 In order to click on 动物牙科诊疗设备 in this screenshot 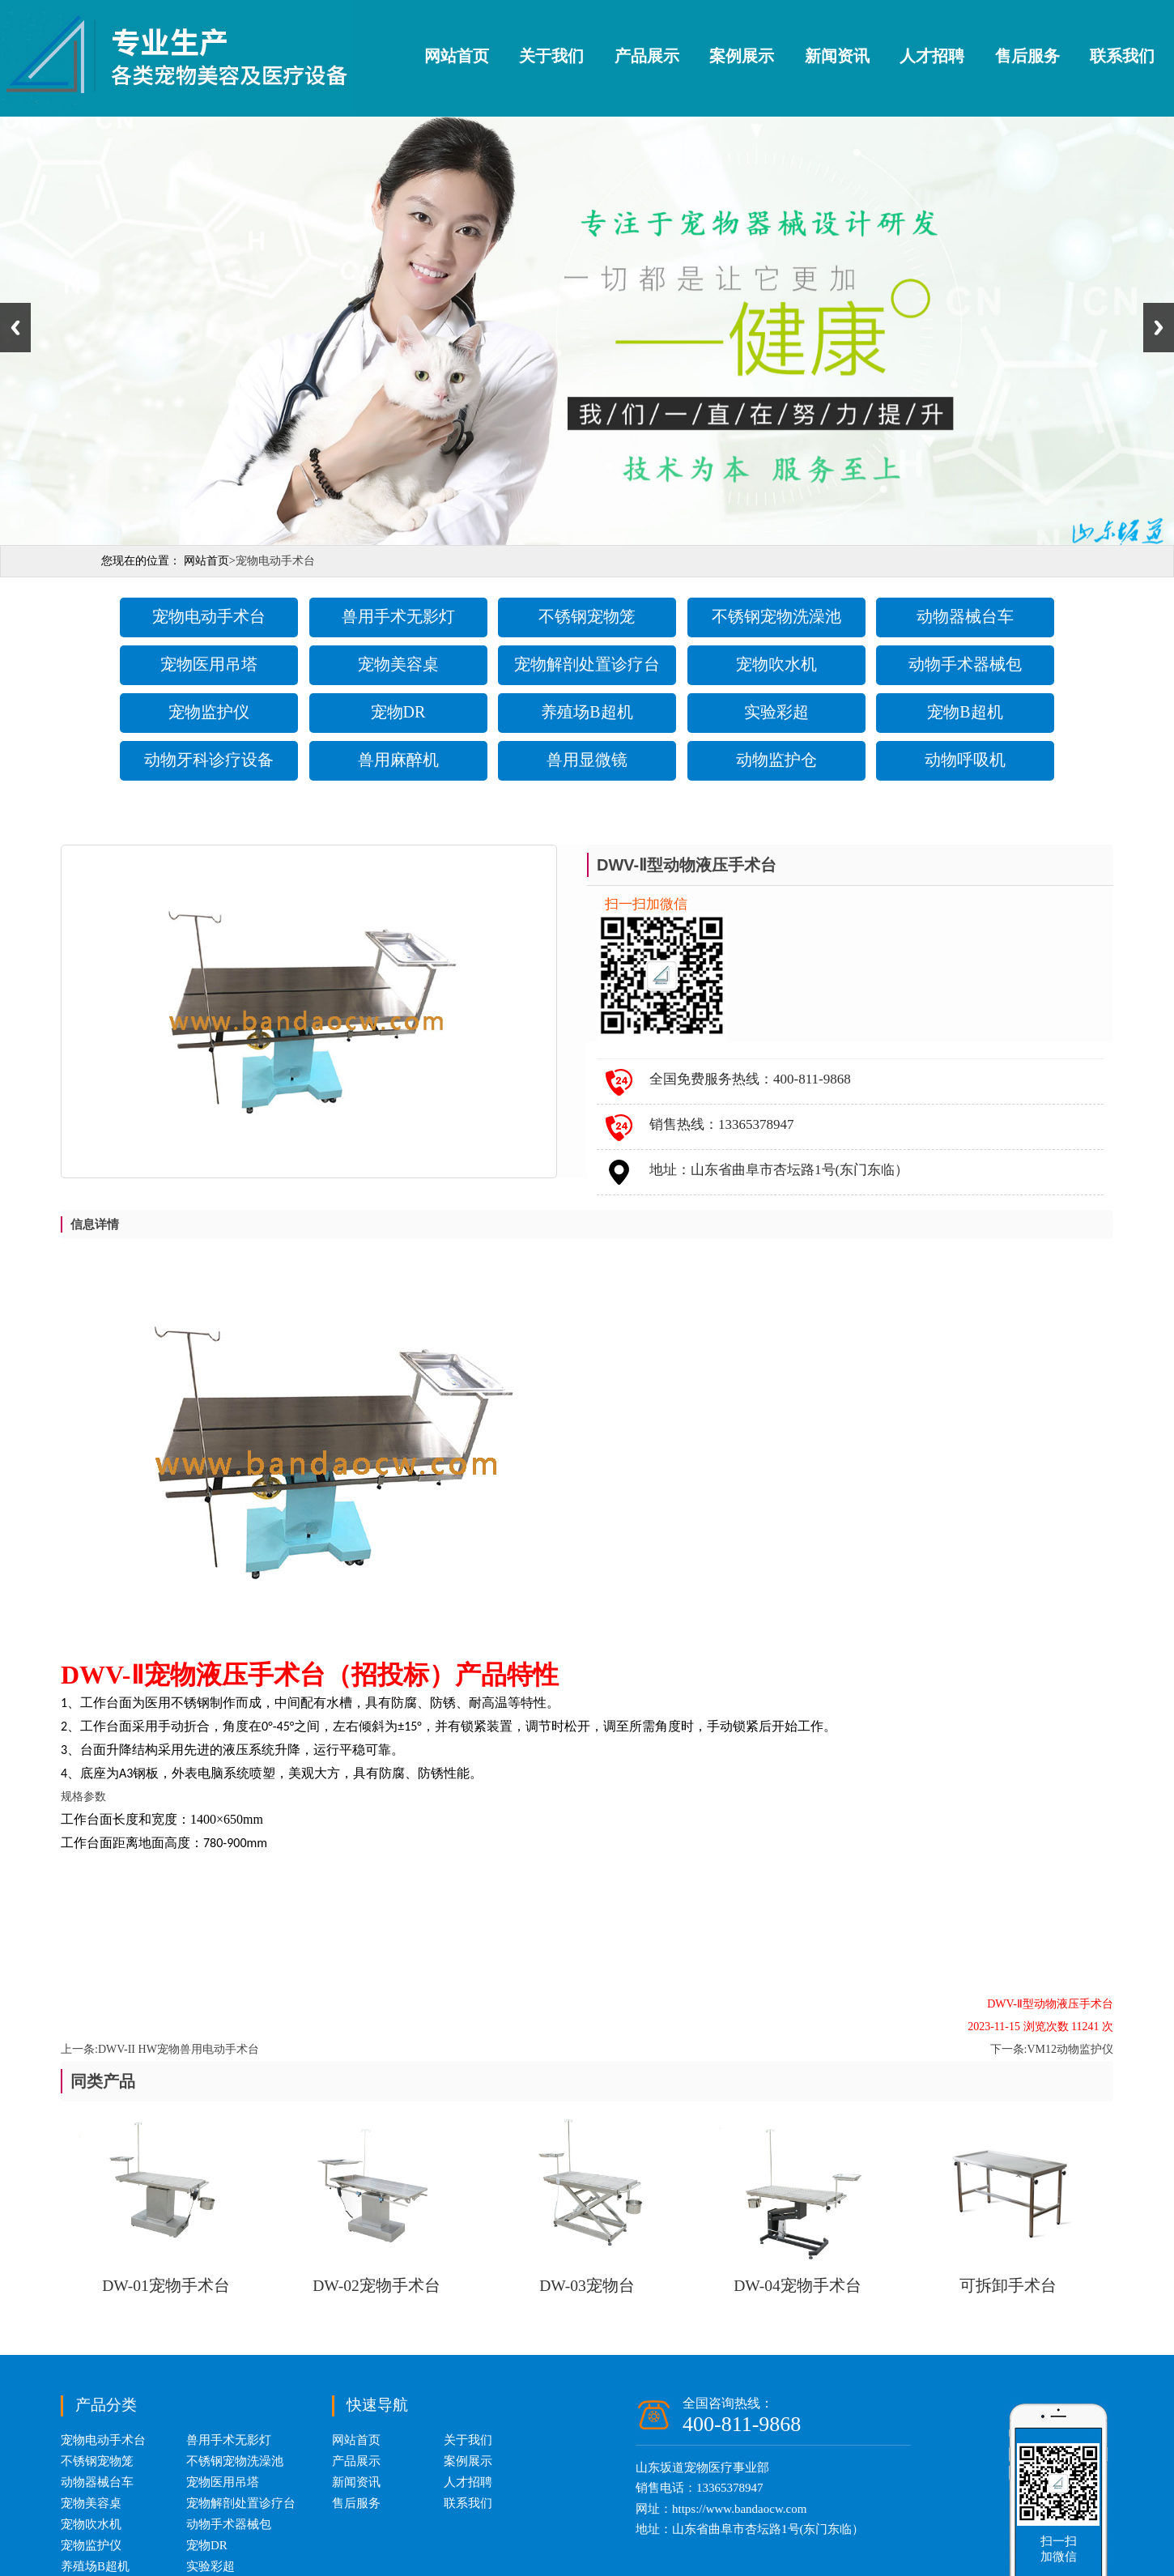, I will do `click(209, 760)`.